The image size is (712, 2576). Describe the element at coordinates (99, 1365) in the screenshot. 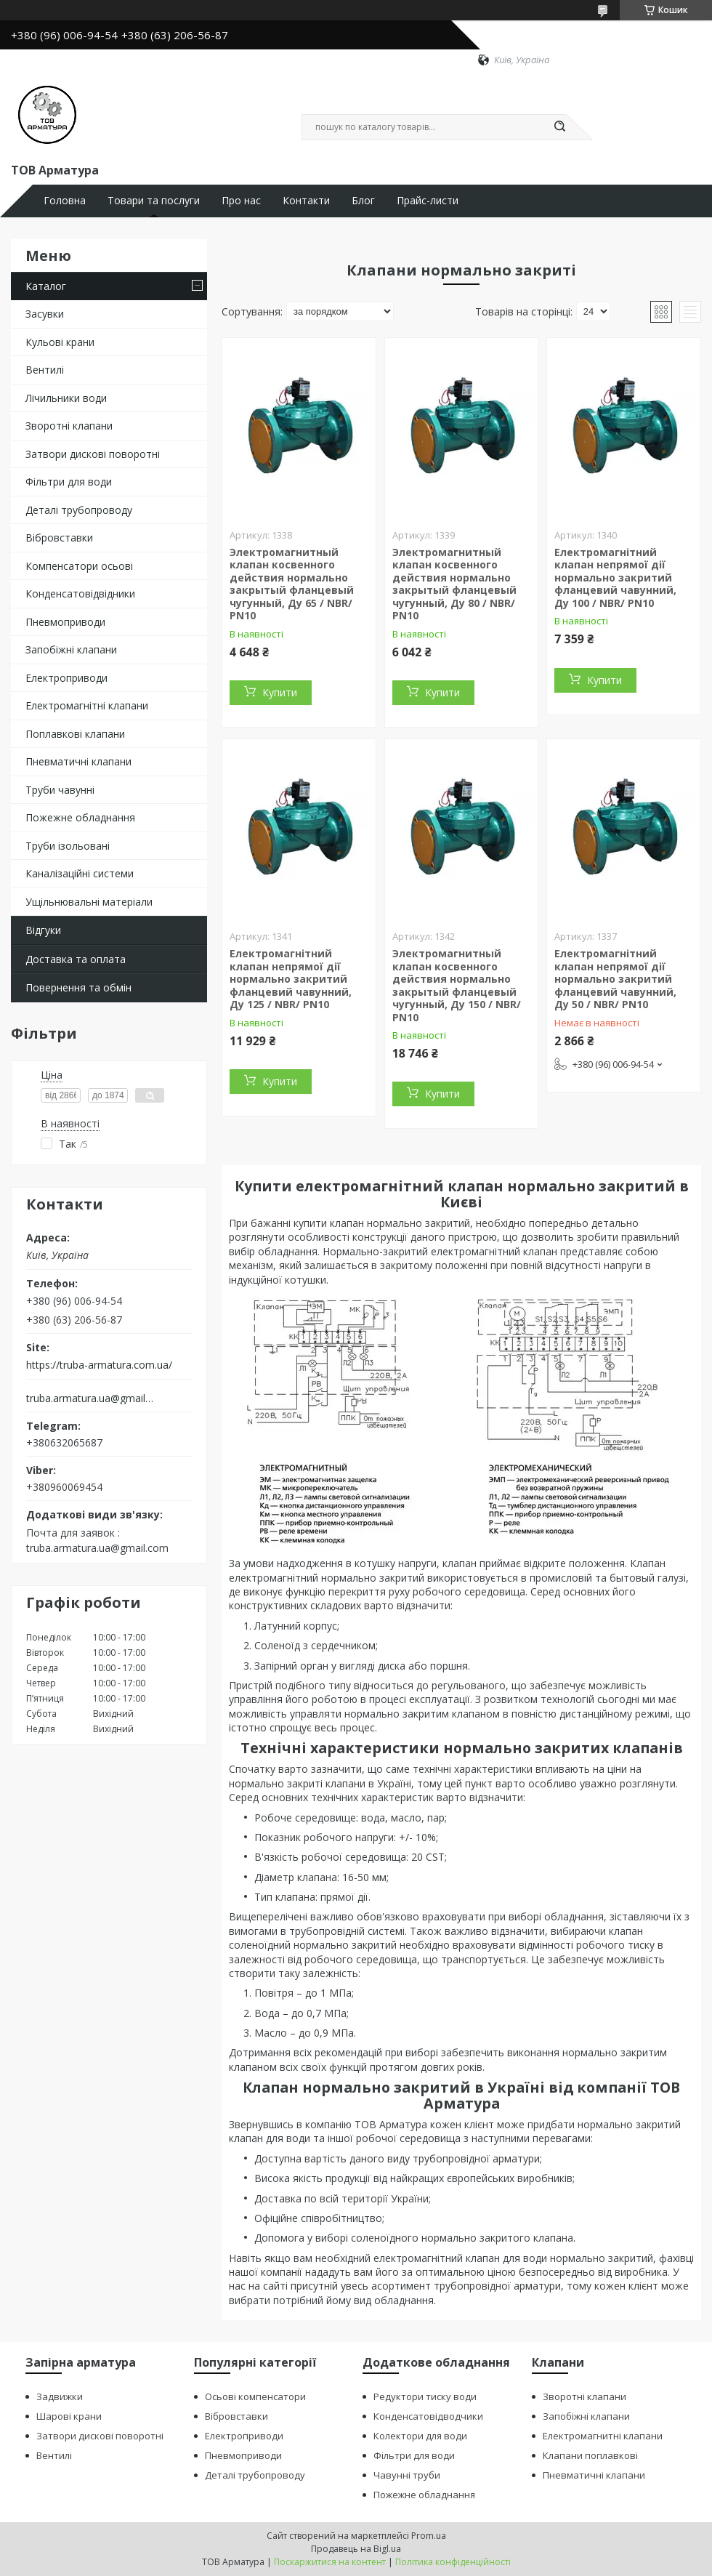

I see `https://truba-armatura.com.ua/` at that location.